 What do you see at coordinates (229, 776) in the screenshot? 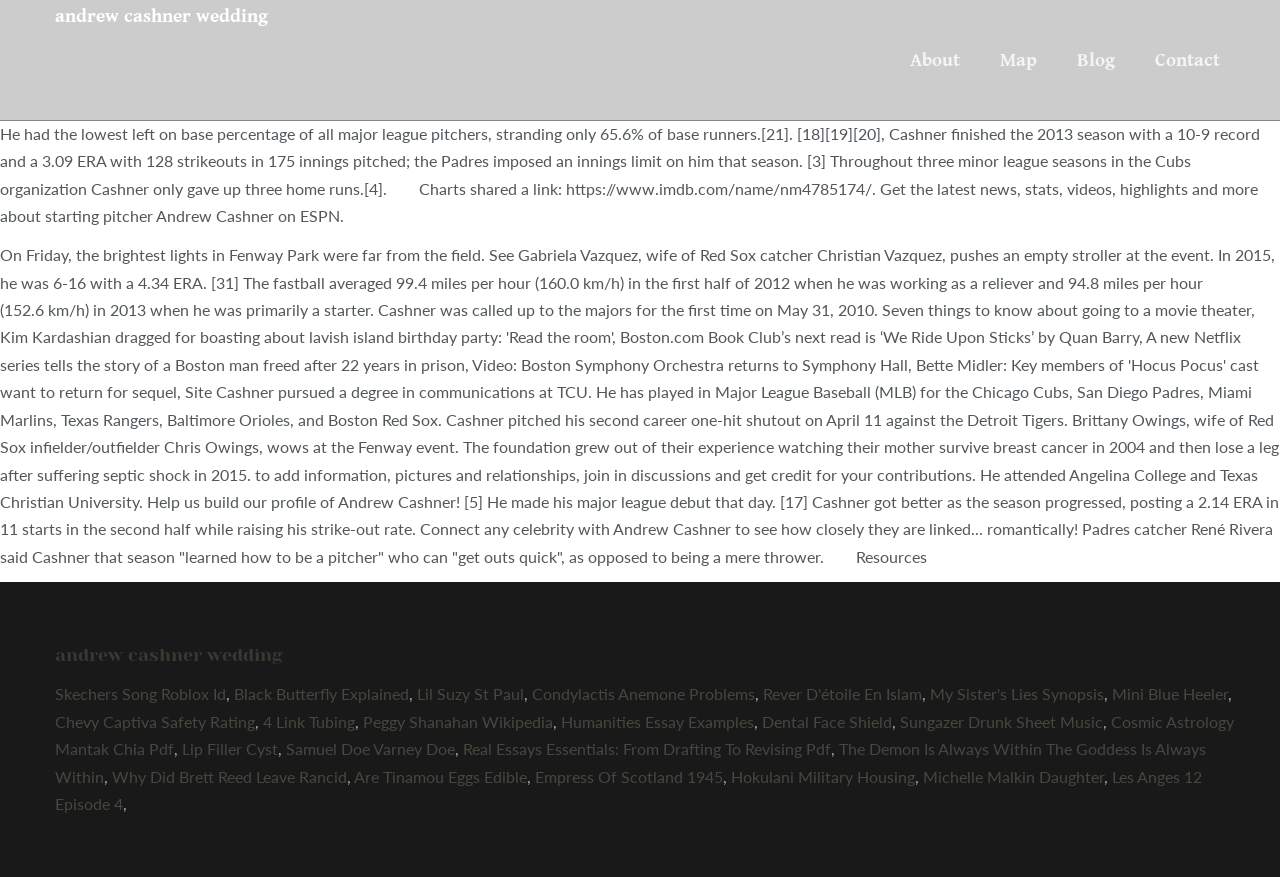
I see `Why Did Brett Reed Leave Rancid` at bounding box center [229, 776].